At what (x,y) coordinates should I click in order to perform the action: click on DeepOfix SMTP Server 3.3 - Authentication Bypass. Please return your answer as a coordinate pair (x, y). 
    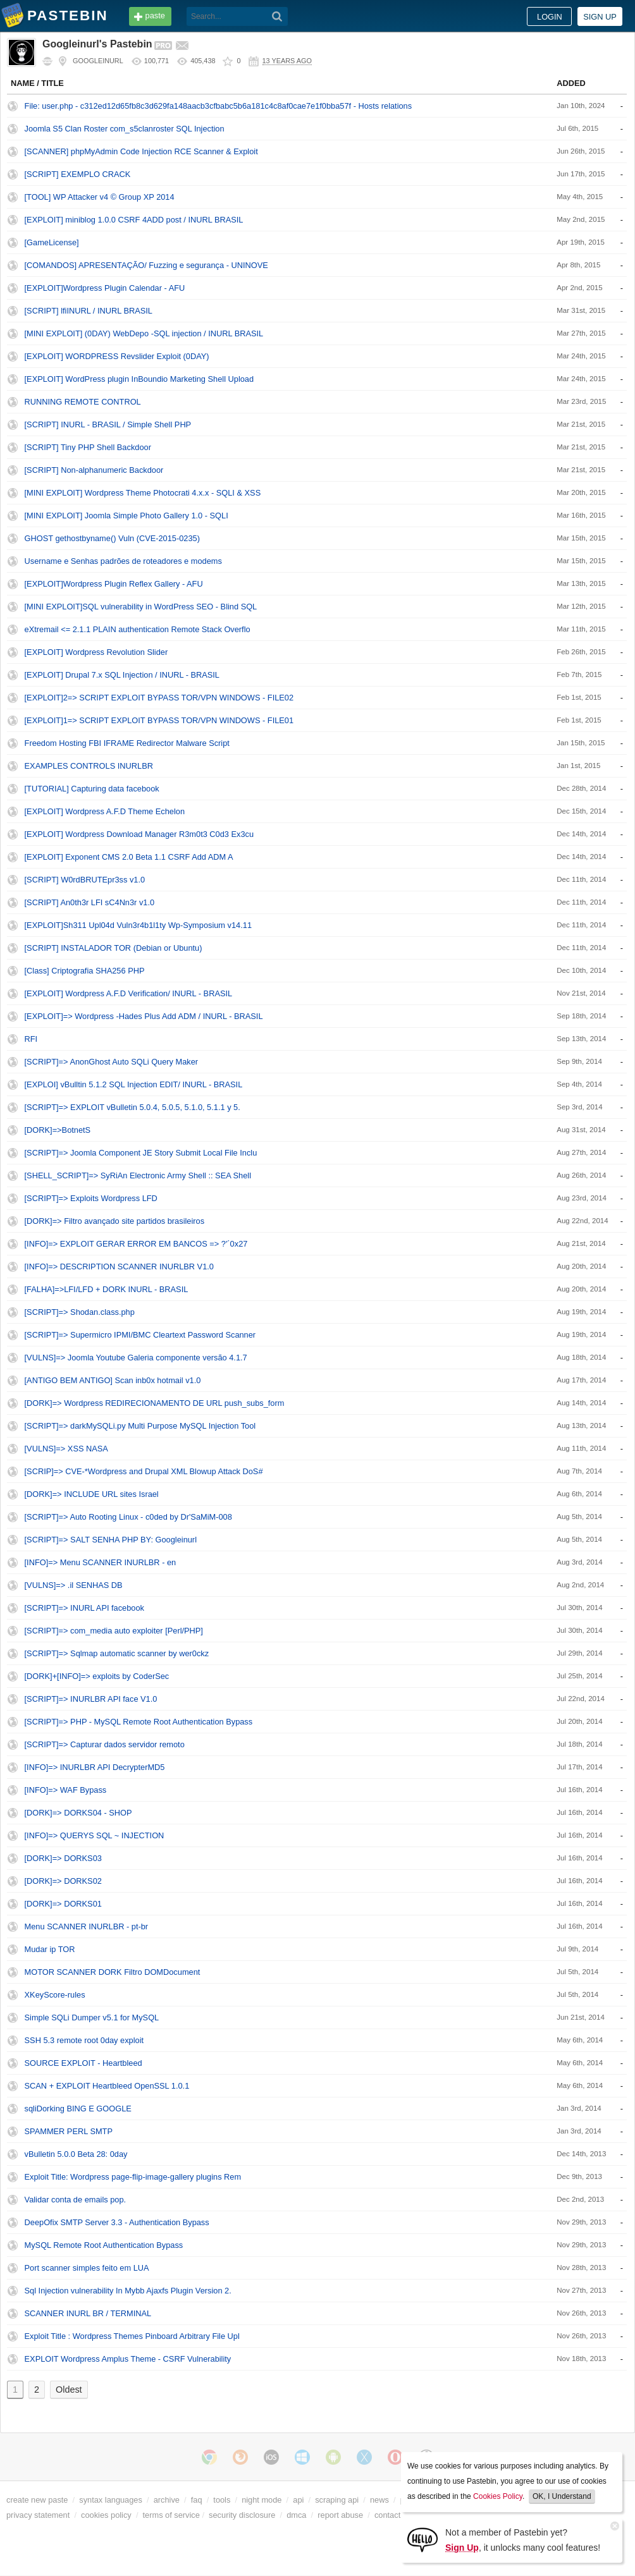
    Looking at the image, I should click on (117, 2222).